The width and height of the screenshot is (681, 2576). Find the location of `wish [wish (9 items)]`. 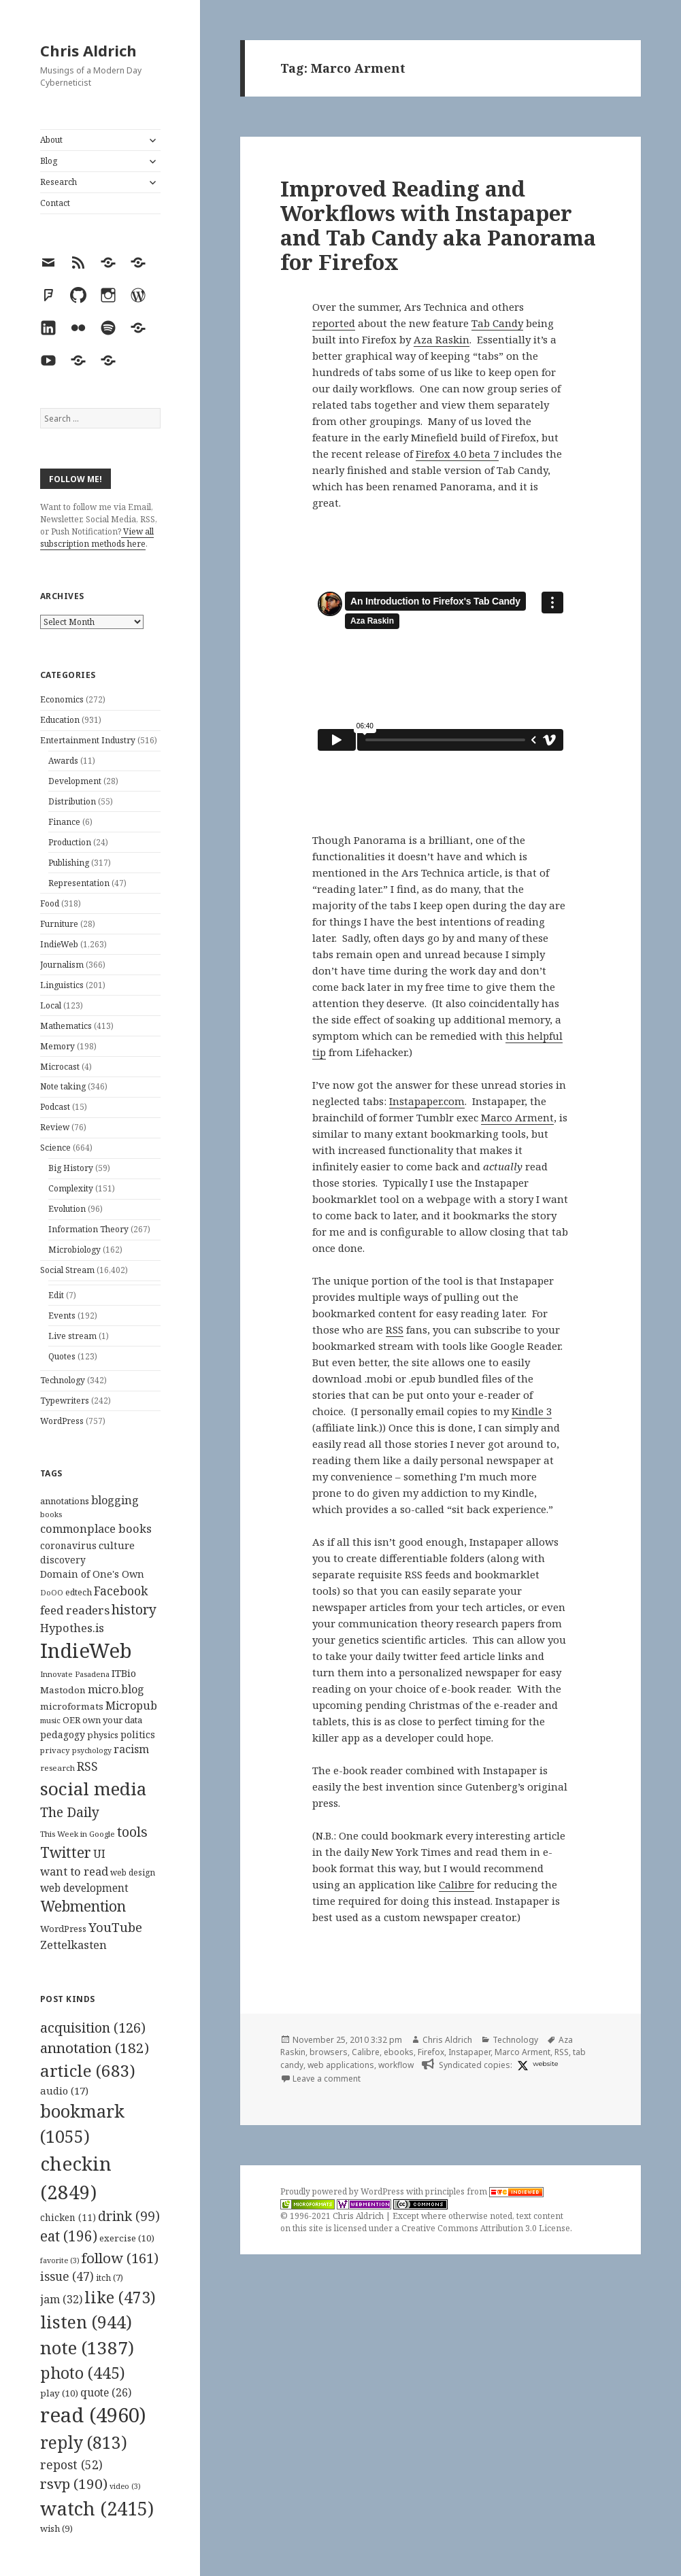

wish [wish (9 items)] is located at coordinates (56, 2528).